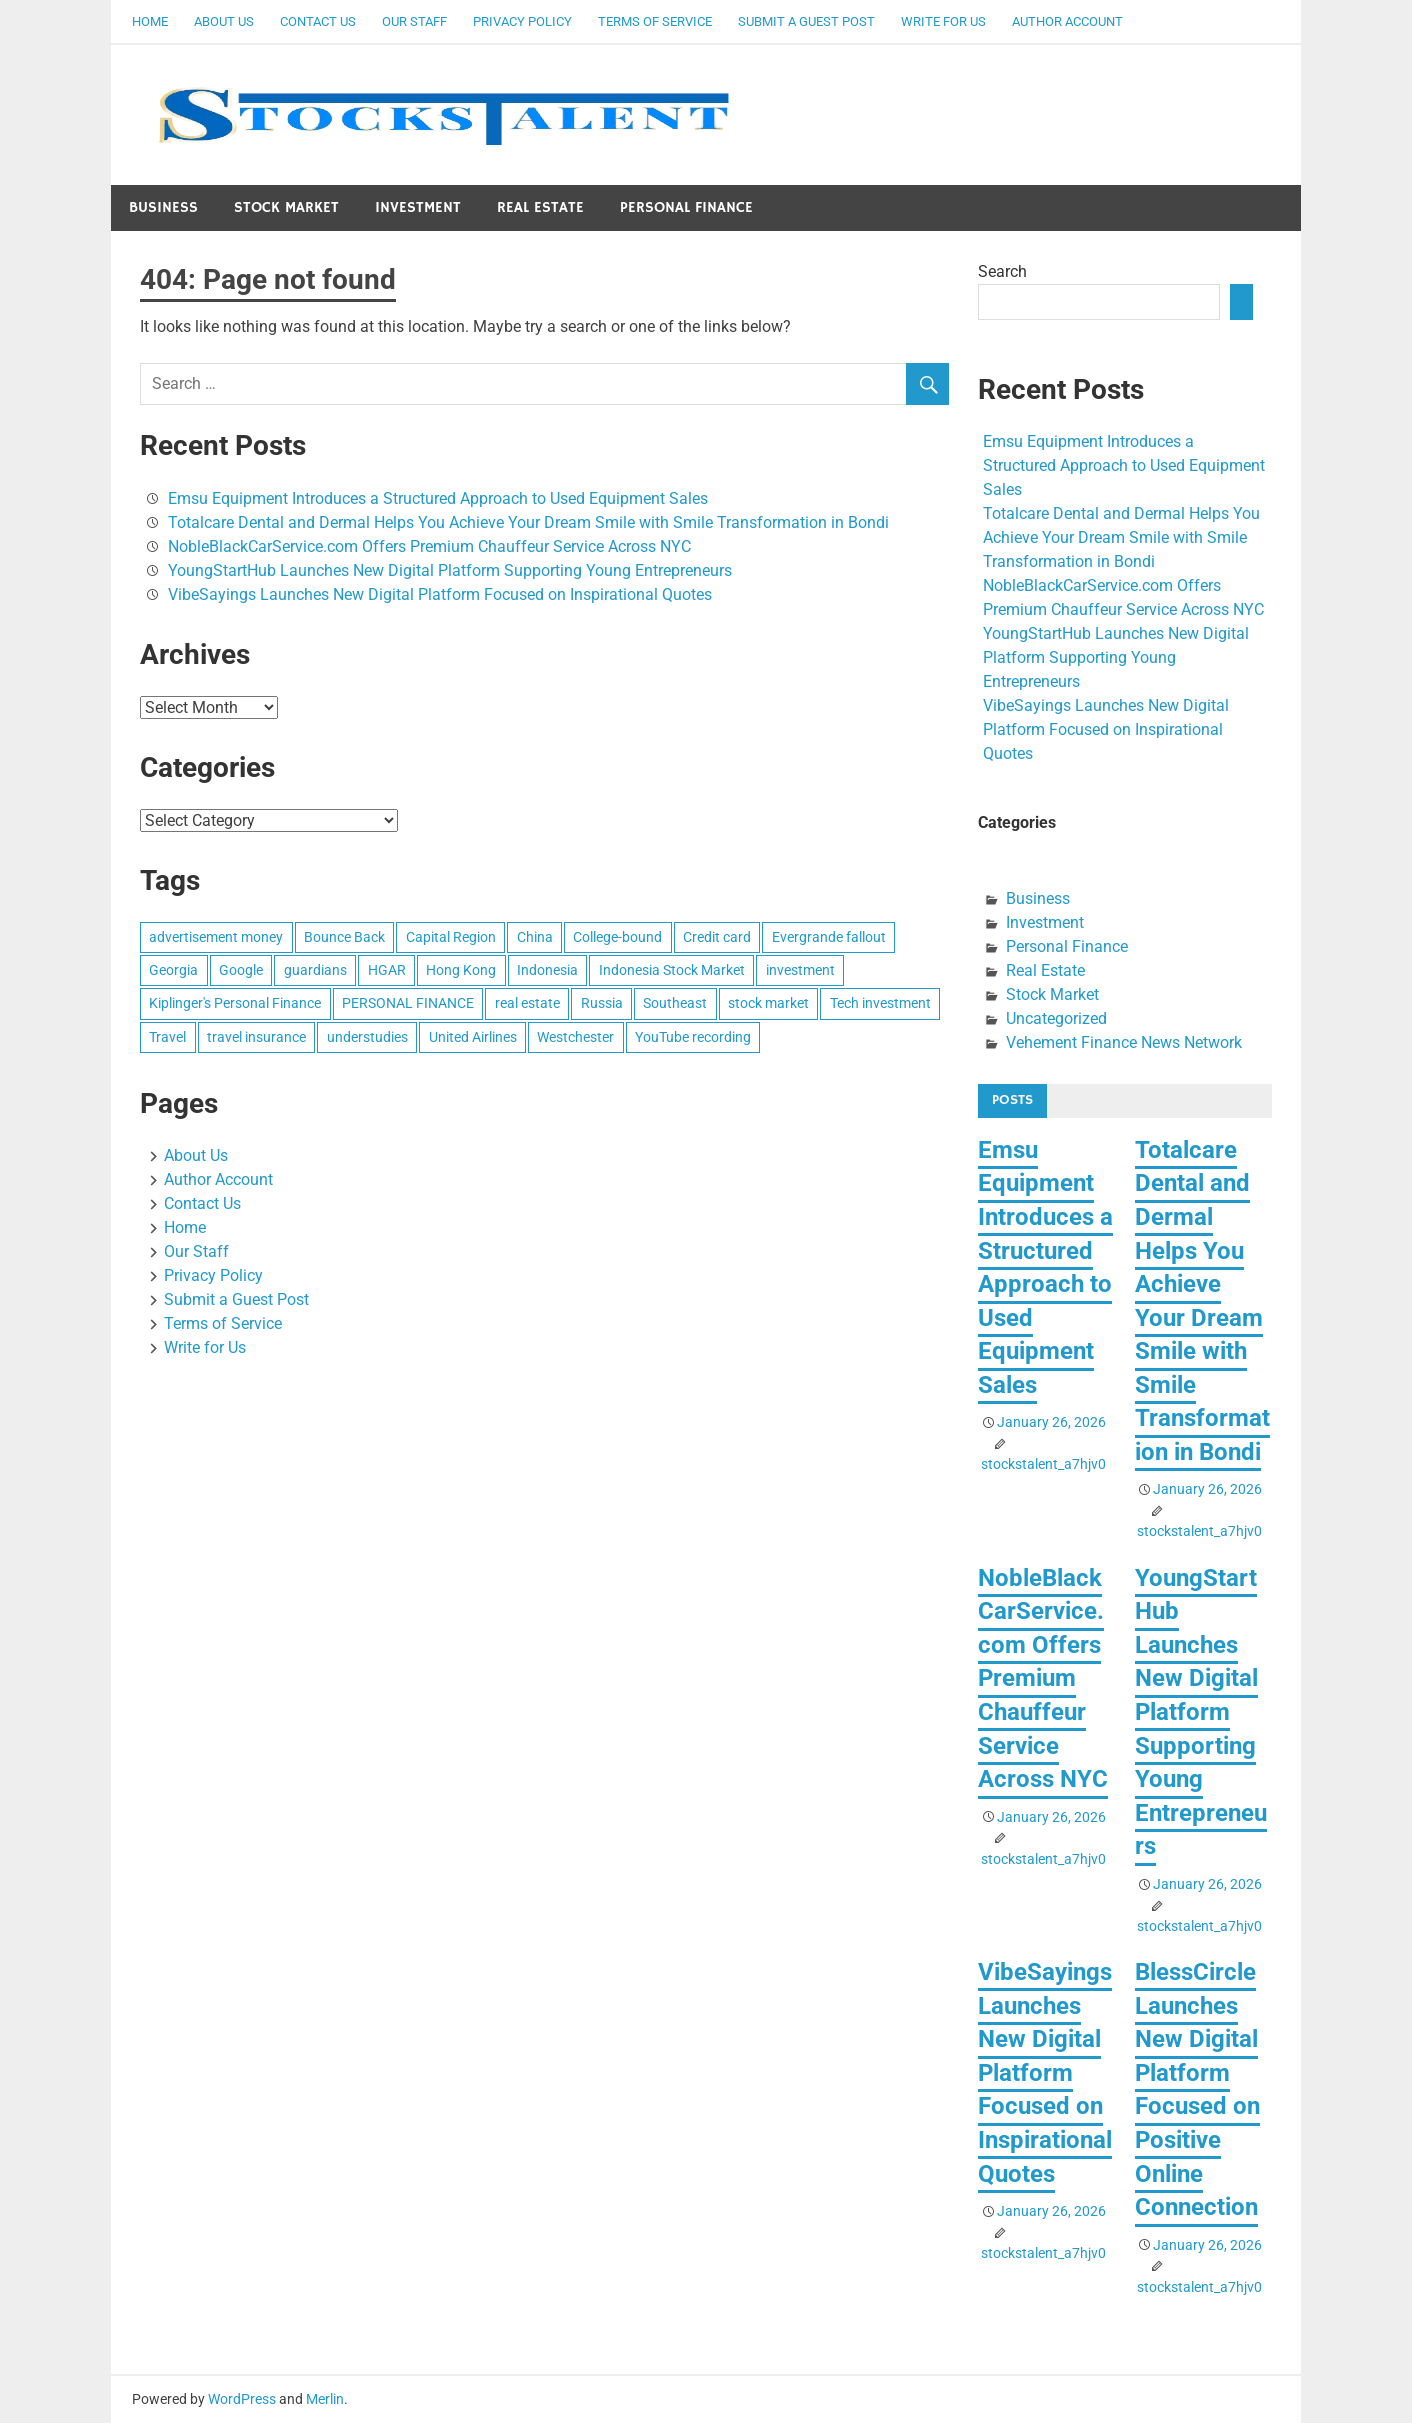 This screenshot has height=2423, width=1412. I want to click on HGAR [HGAR (1 item)], so click(387, 970).